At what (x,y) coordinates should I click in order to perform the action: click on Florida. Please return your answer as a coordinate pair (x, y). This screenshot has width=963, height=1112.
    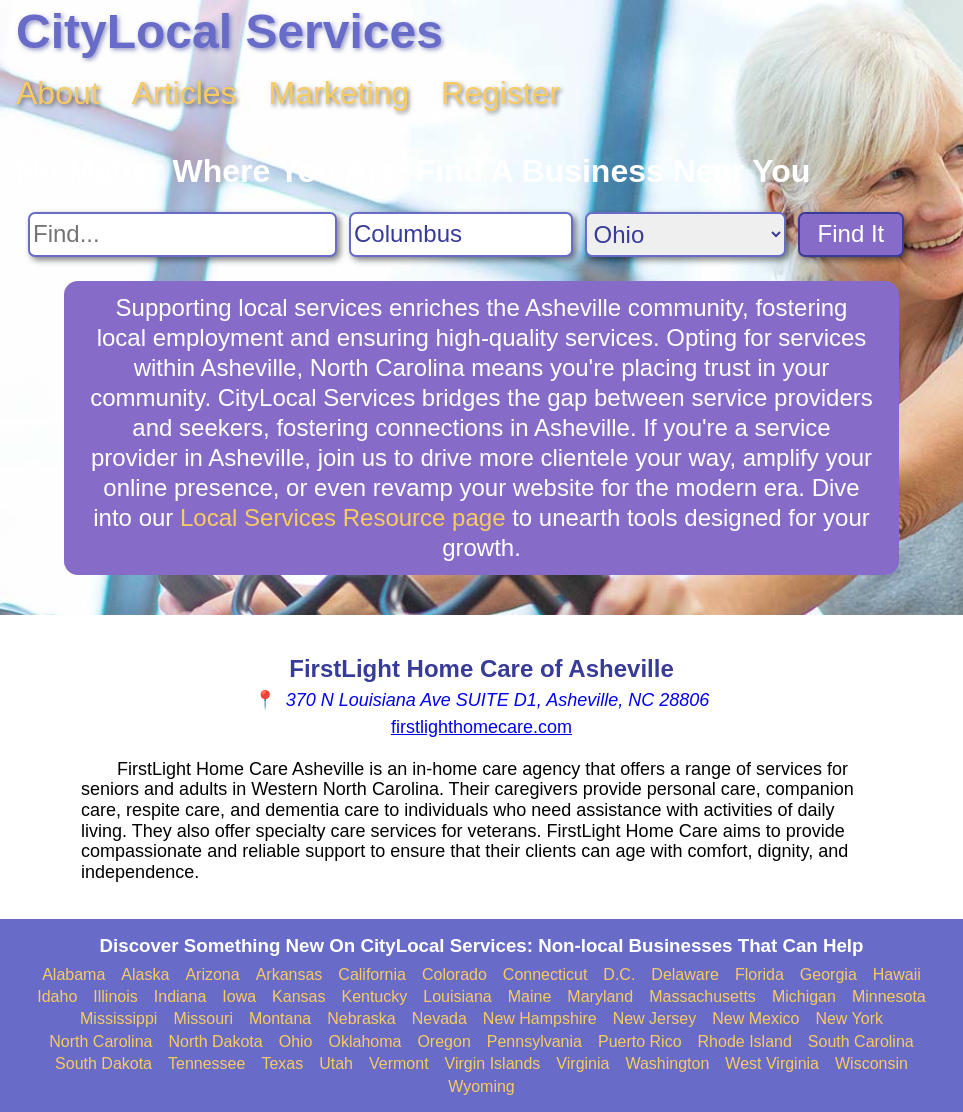
    Looking at the image, I should click on (759, 974).